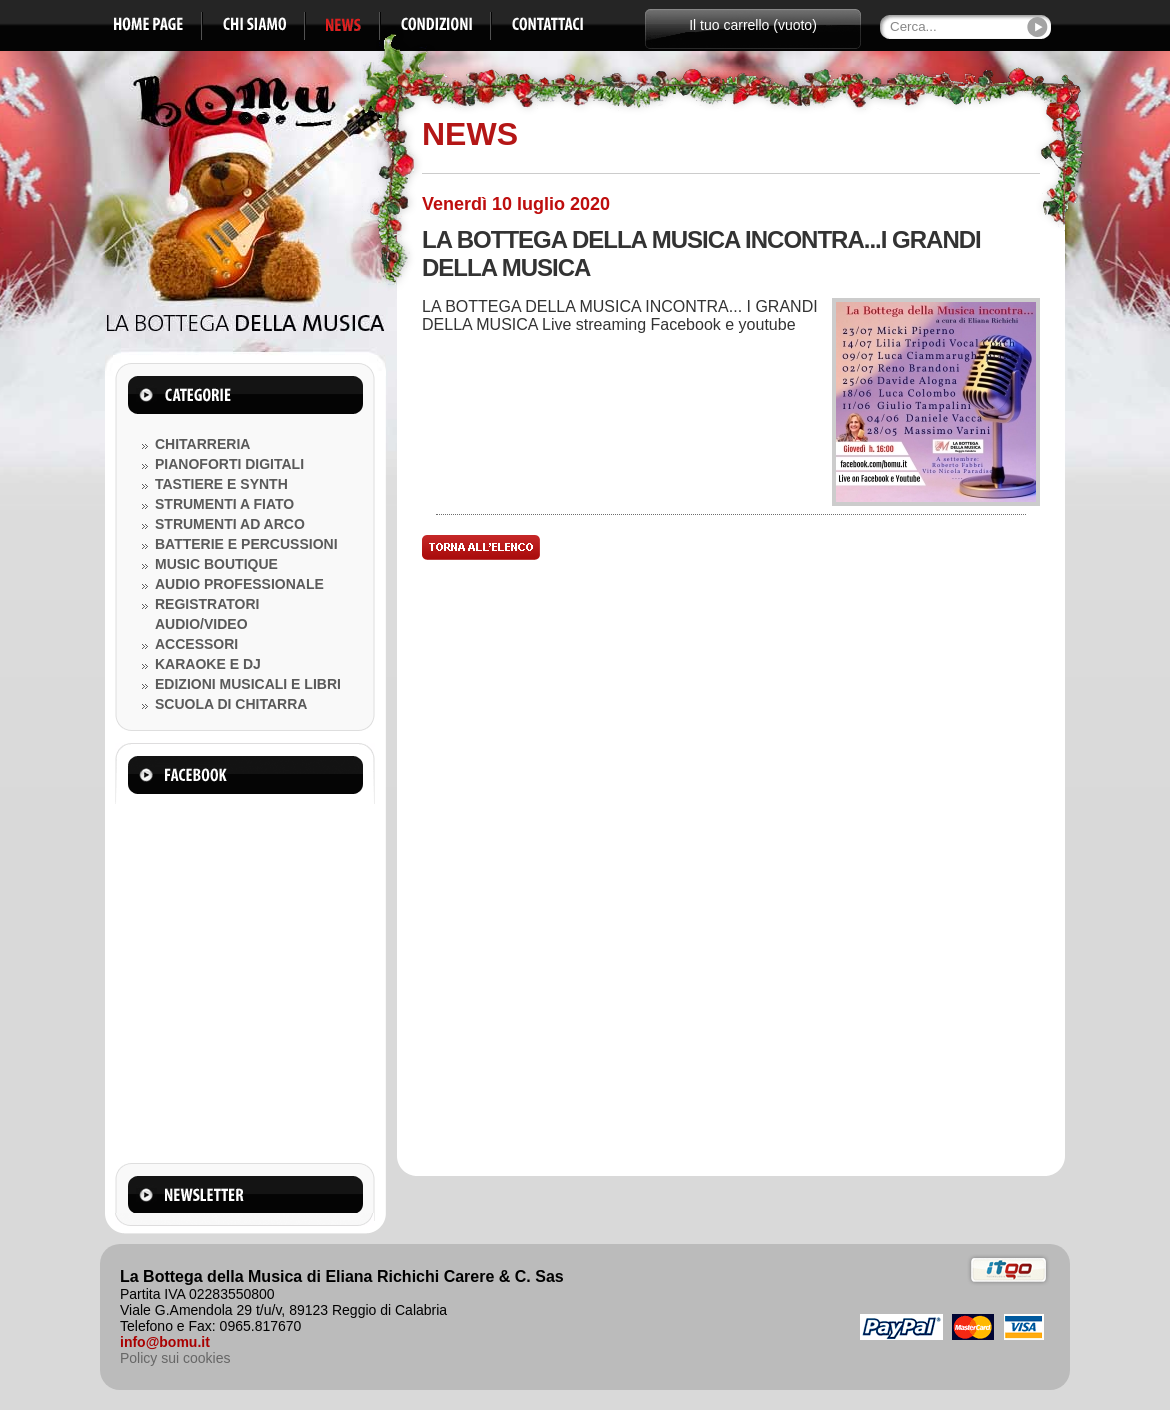 The width and height of the screenshot is (1170, 1410). What do you see at coordinates (229, 464) in the screenshot?
I see `PIANOFORTI DIGITALI` at bounding box center [229, 464].